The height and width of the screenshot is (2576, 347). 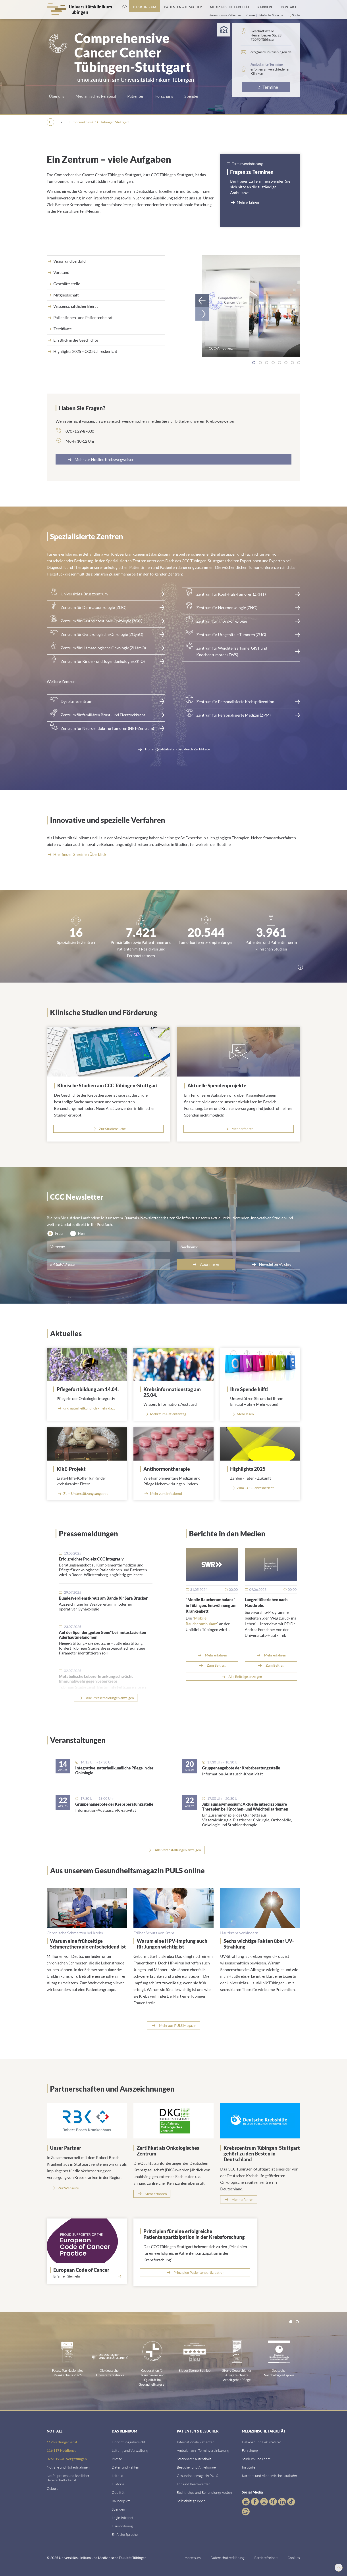 I want to click on [Link zur externen Seite], so click(x=238, y=2199).